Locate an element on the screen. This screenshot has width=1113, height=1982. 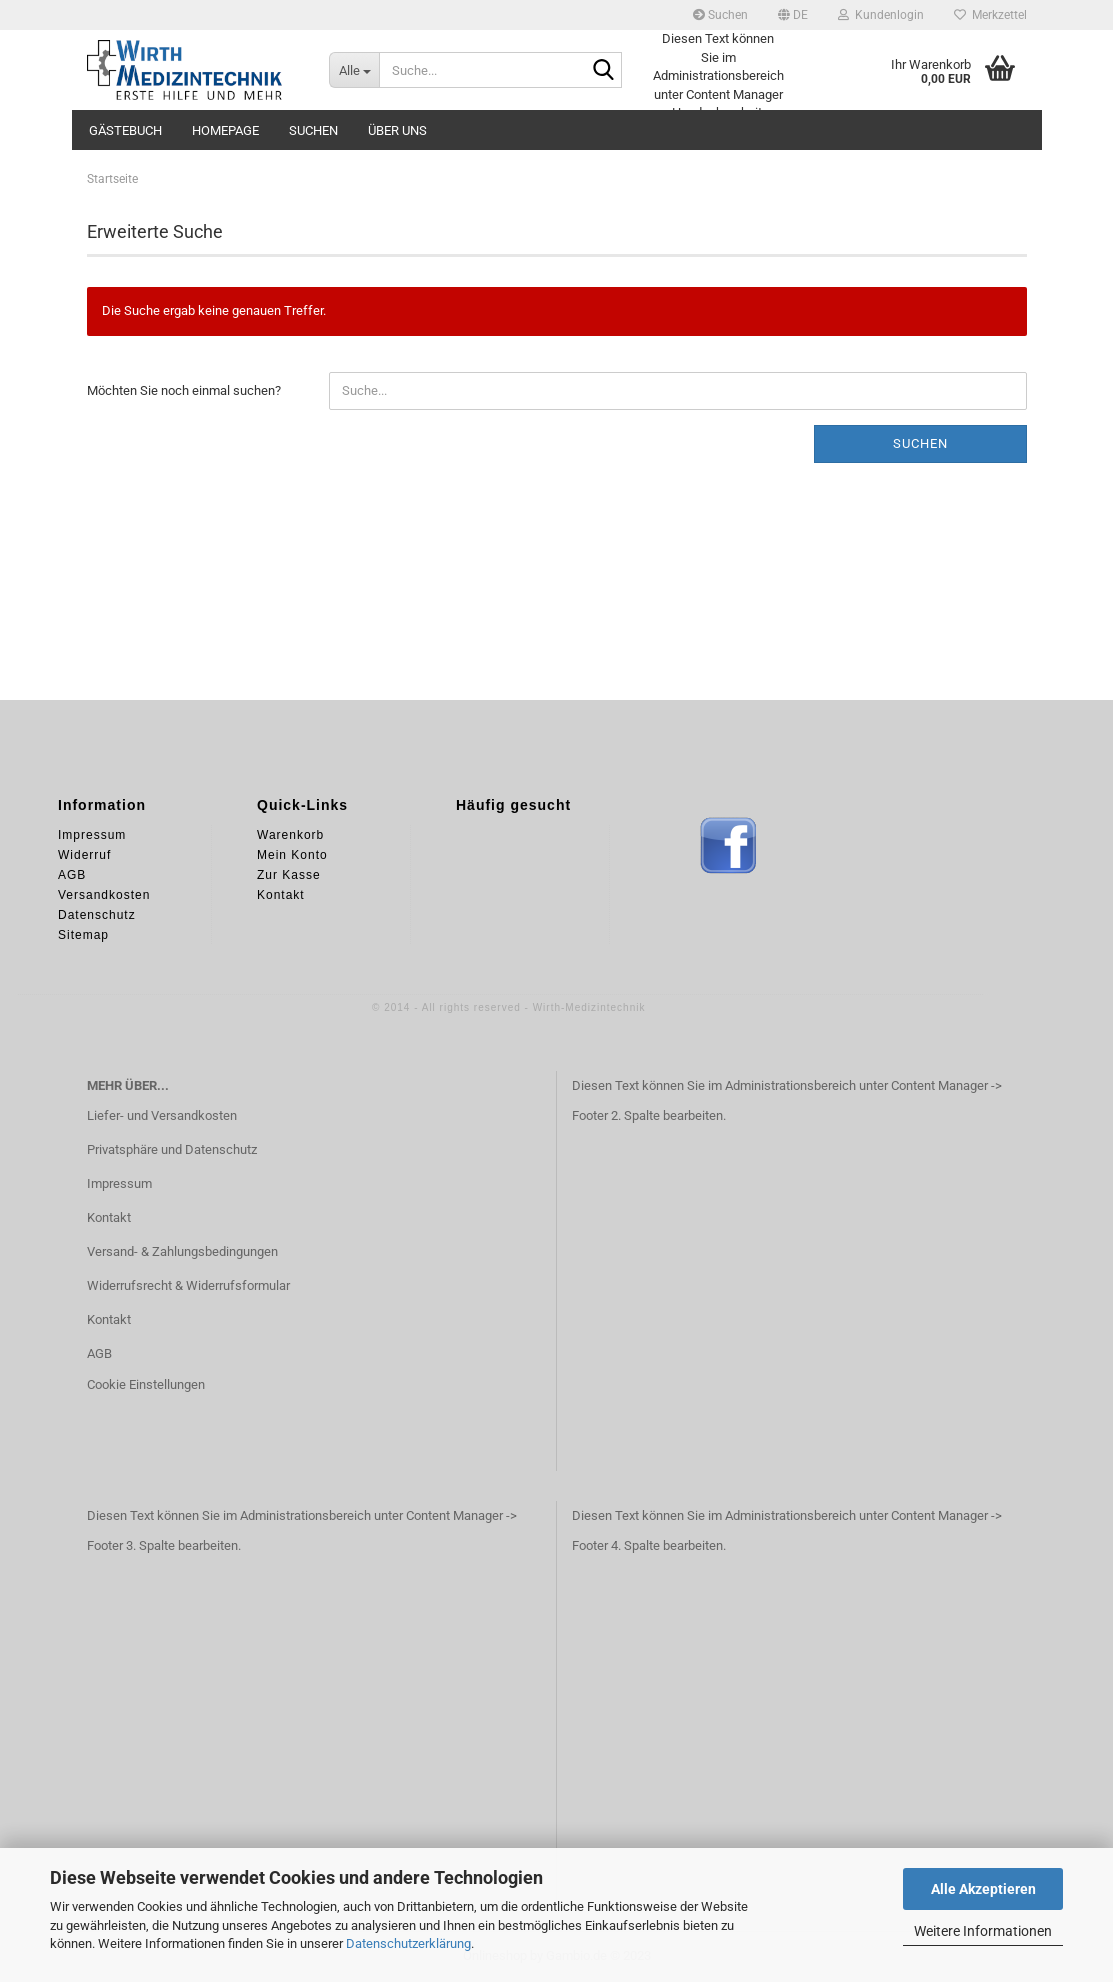
Merkzettel is located at coordinates (990, 15).